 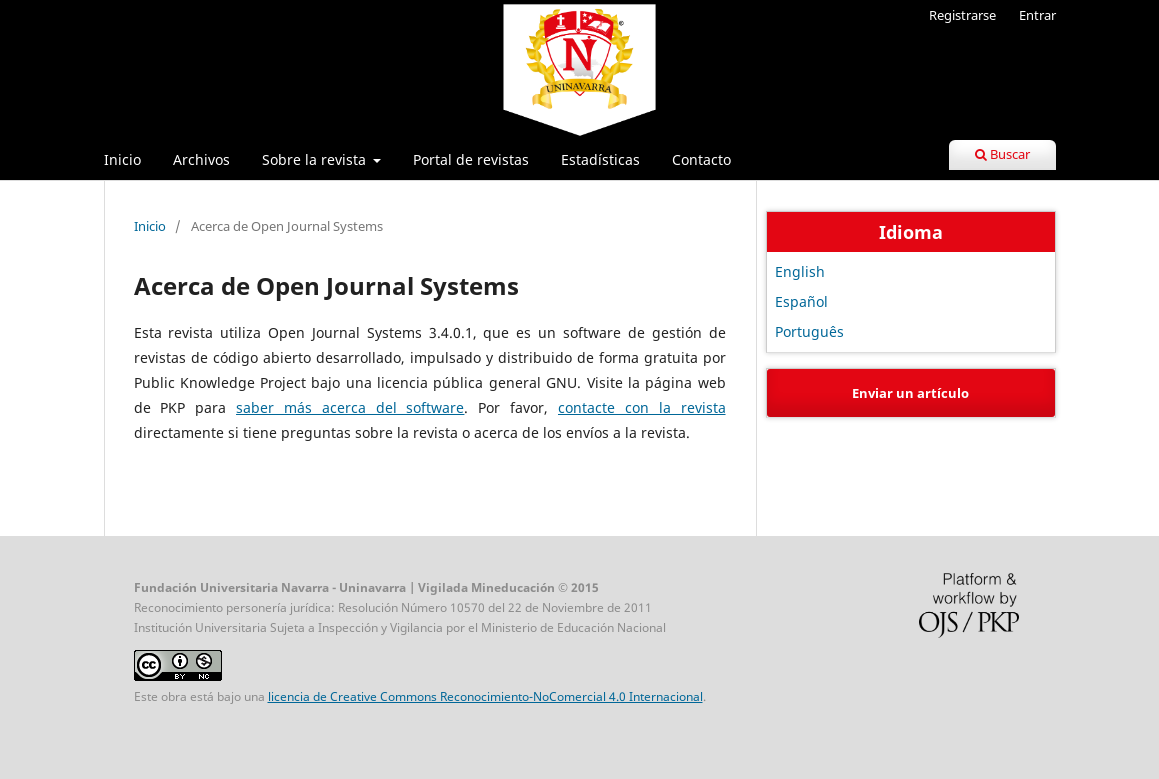 I want to click on Contacto, so click(x=701, y=159).